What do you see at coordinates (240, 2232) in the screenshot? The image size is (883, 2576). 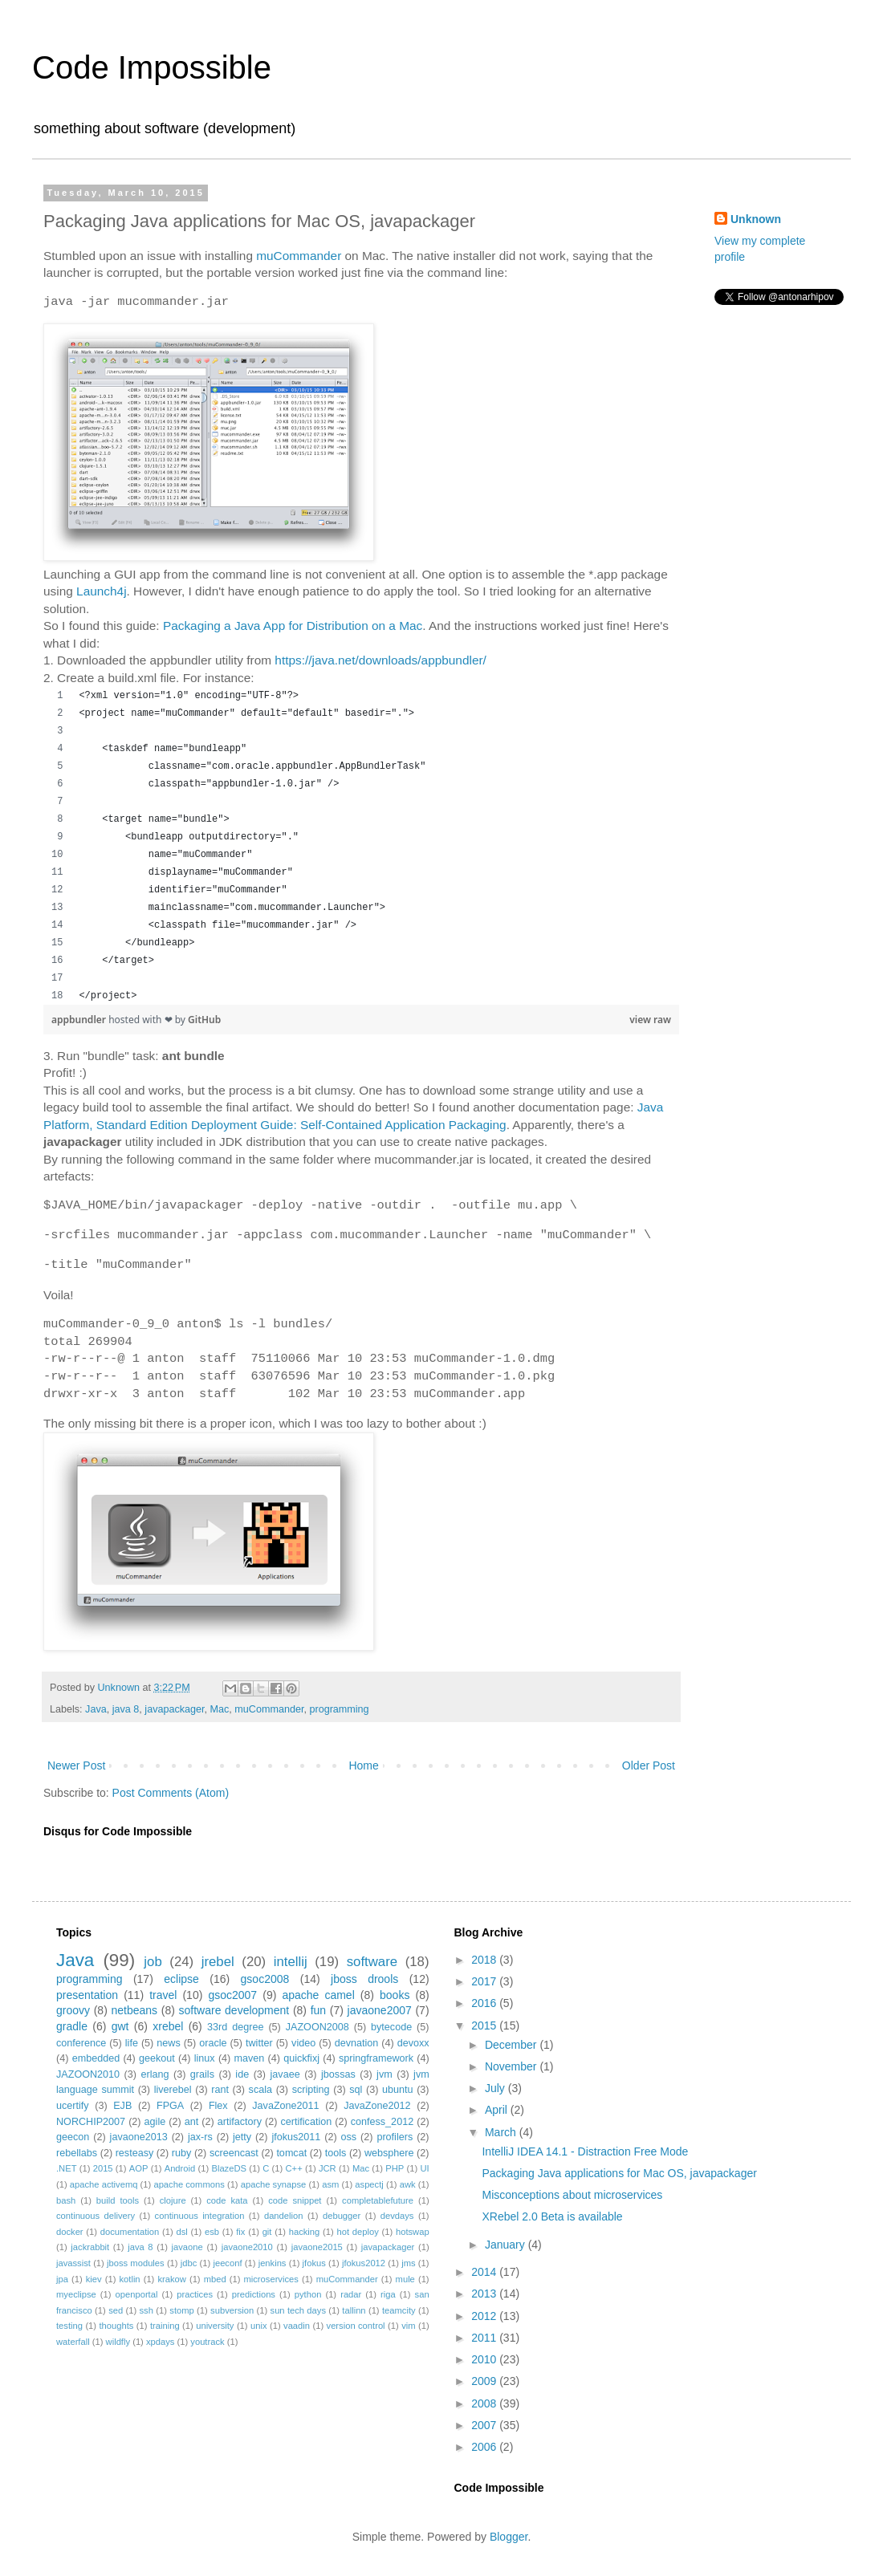 I see `fix` at bounding box center [240, 2232].